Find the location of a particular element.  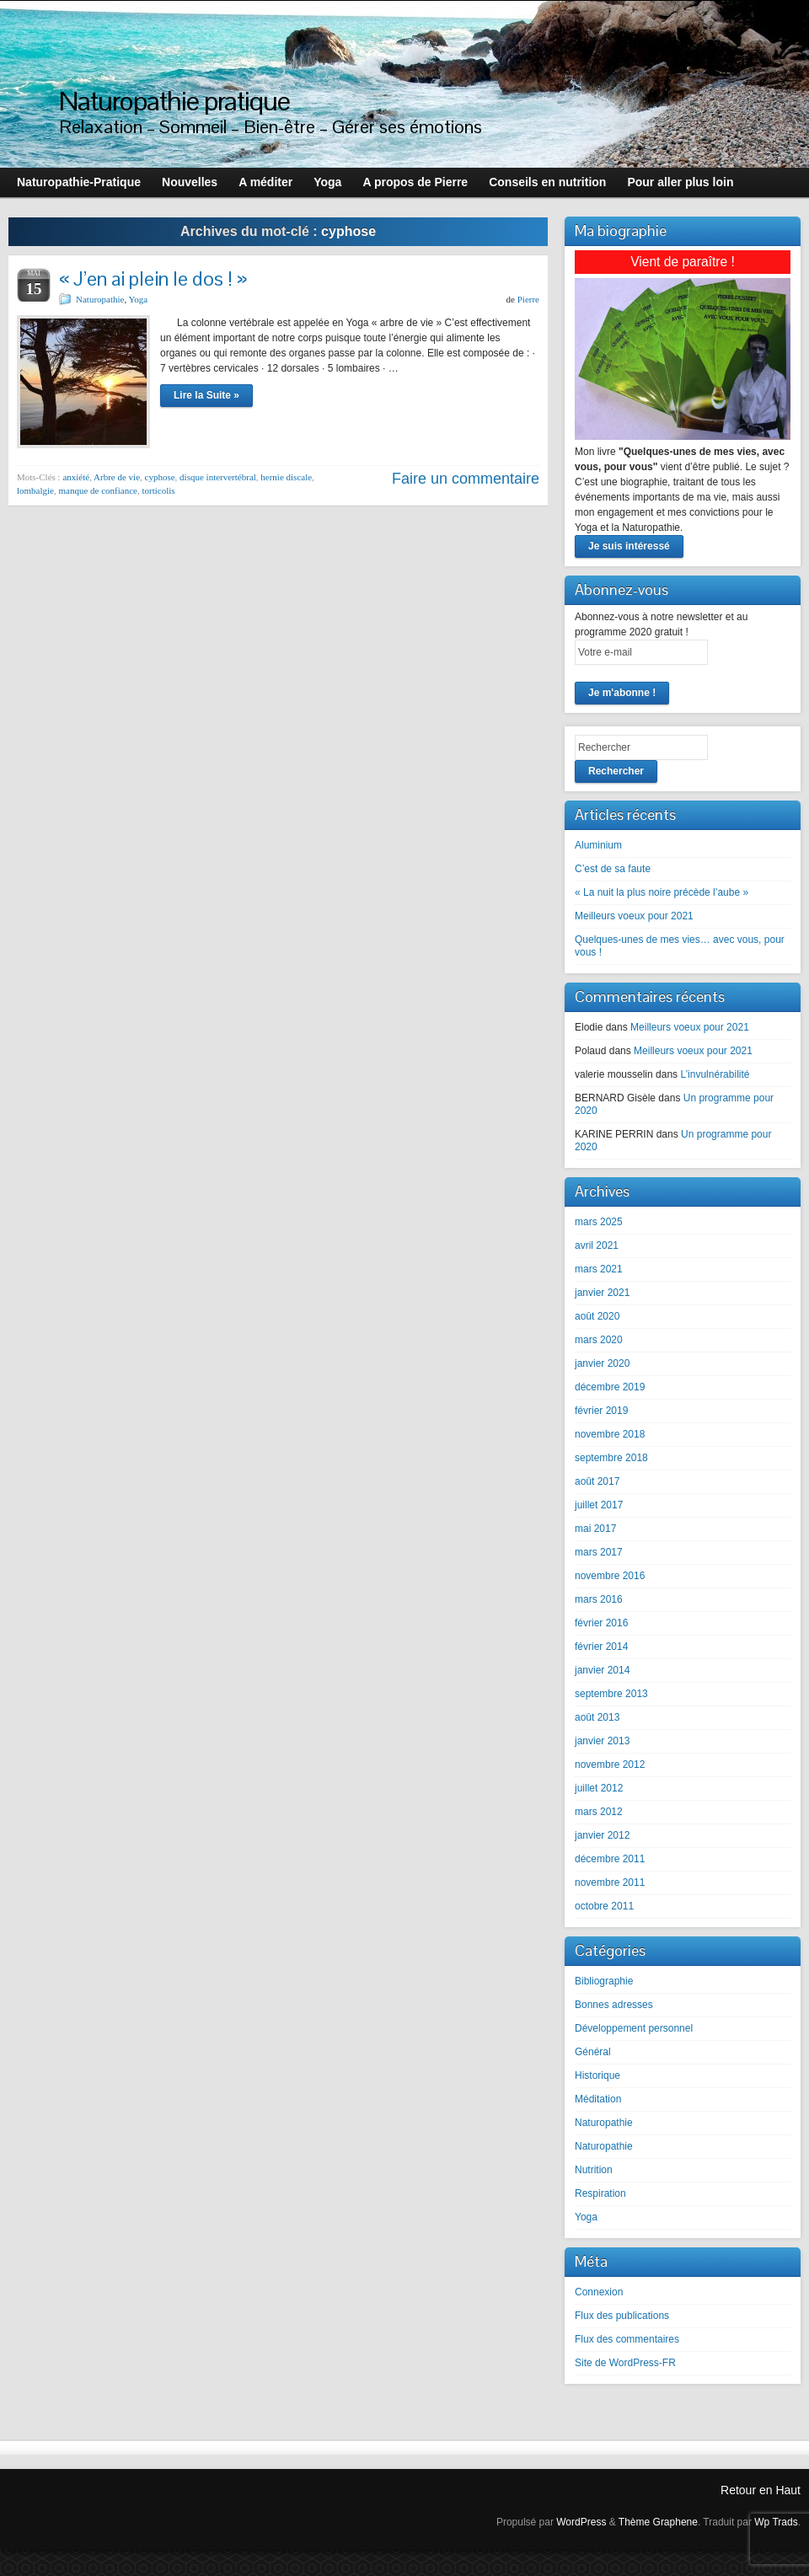

août 2017 is located at coordinates (597, 1481).